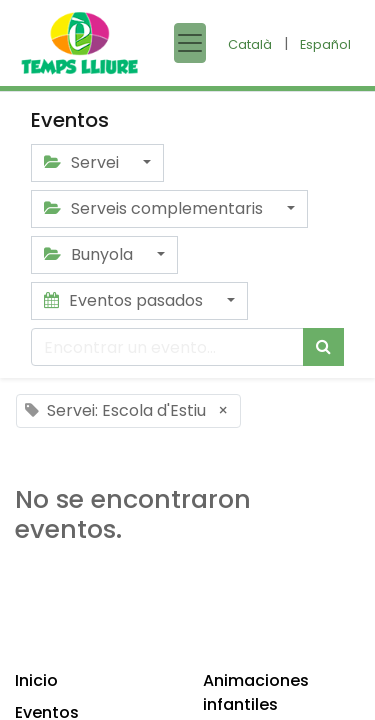 Image resolution: width=375 pixels, height=720 pixels. I want to click on Servei [button], so click(83, 162).